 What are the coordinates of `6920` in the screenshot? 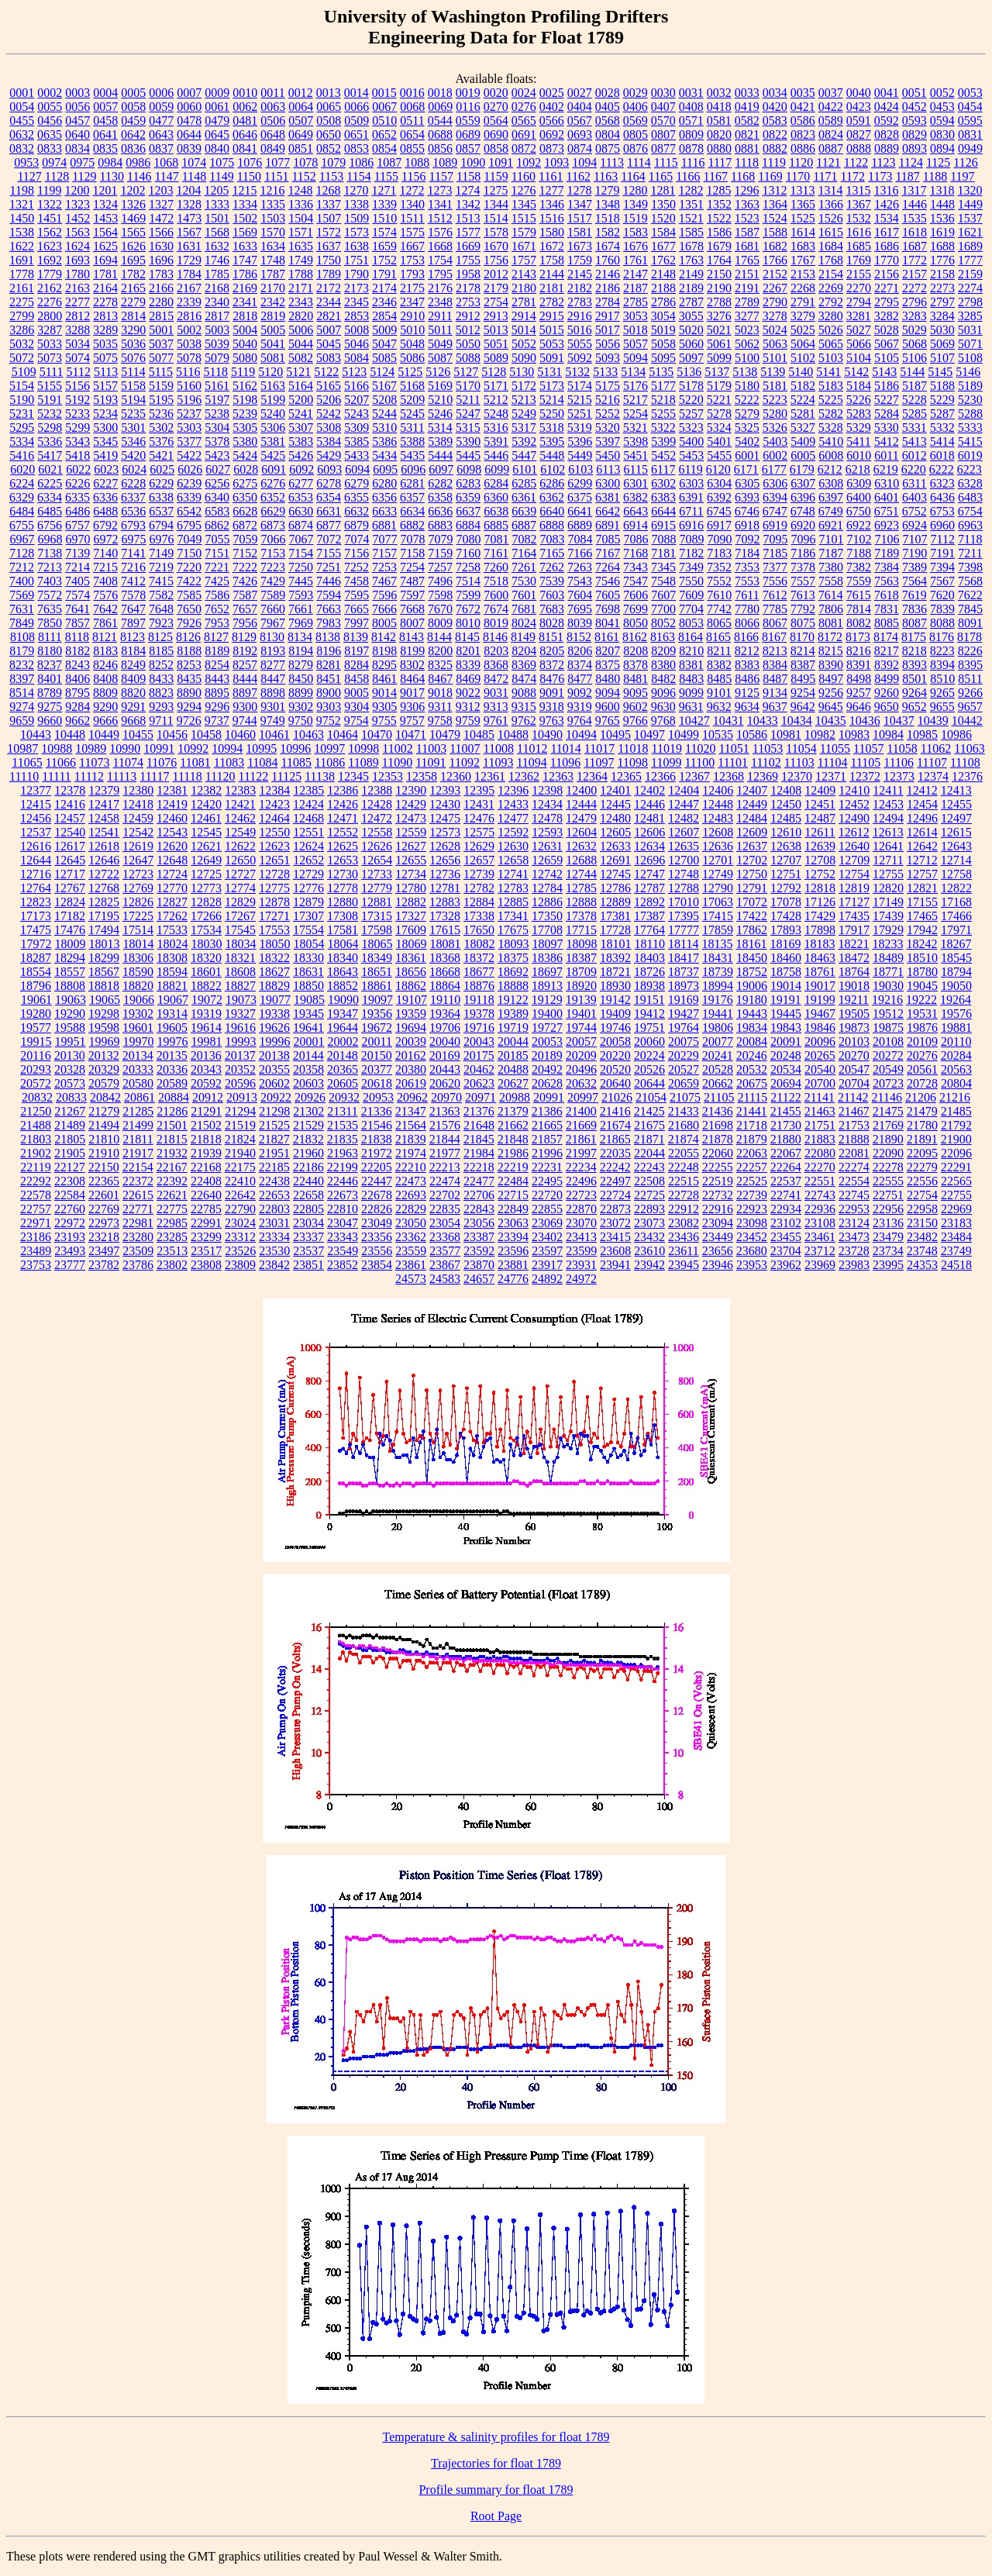 It's located at (802, 525).